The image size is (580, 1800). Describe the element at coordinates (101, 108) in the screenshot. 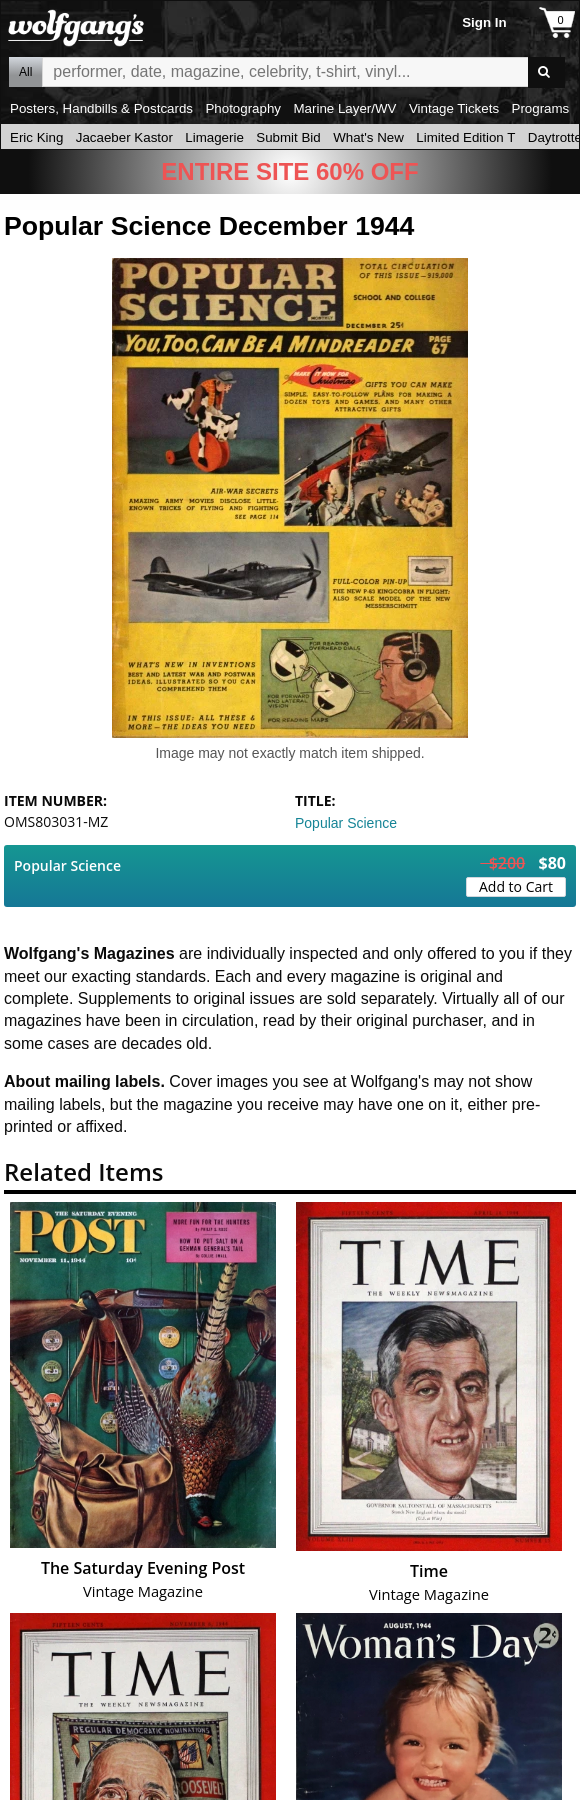

I see `Posters, Handbills & Postcards` at that location.